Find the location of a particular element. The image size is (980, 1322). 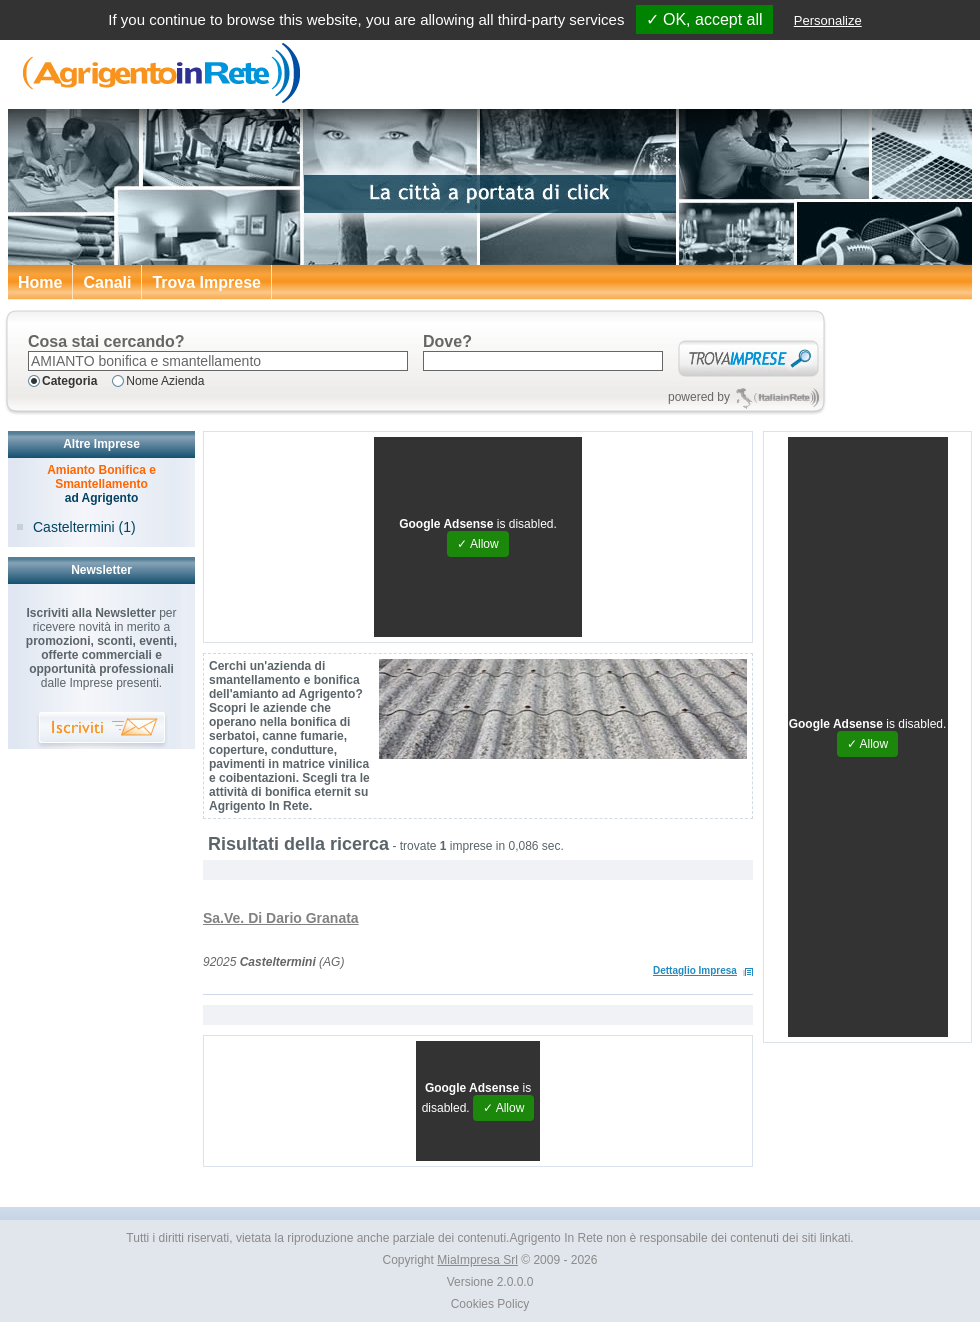

Cookies Policy is located at coordinates (490, 1304).